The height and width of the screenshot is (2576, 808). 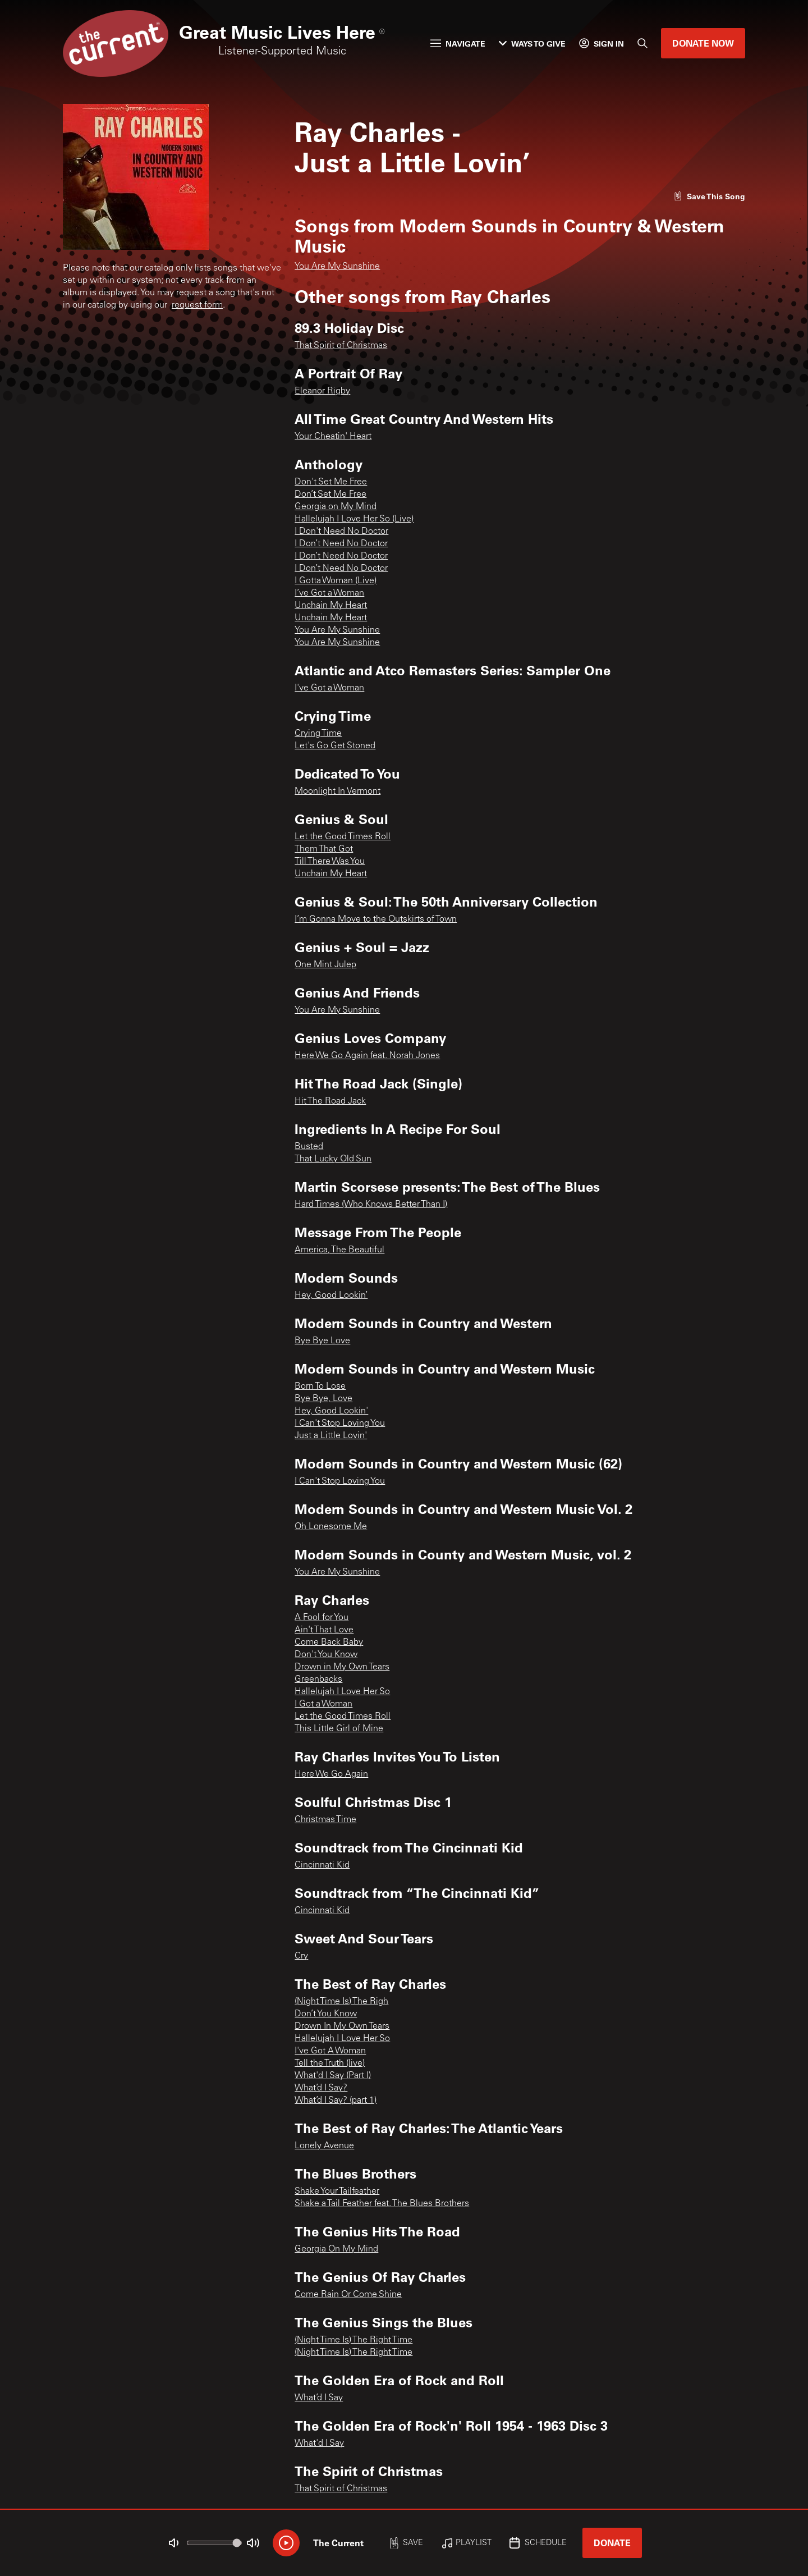 I want to click on What'd I Say, so click(x=319, y=2443).